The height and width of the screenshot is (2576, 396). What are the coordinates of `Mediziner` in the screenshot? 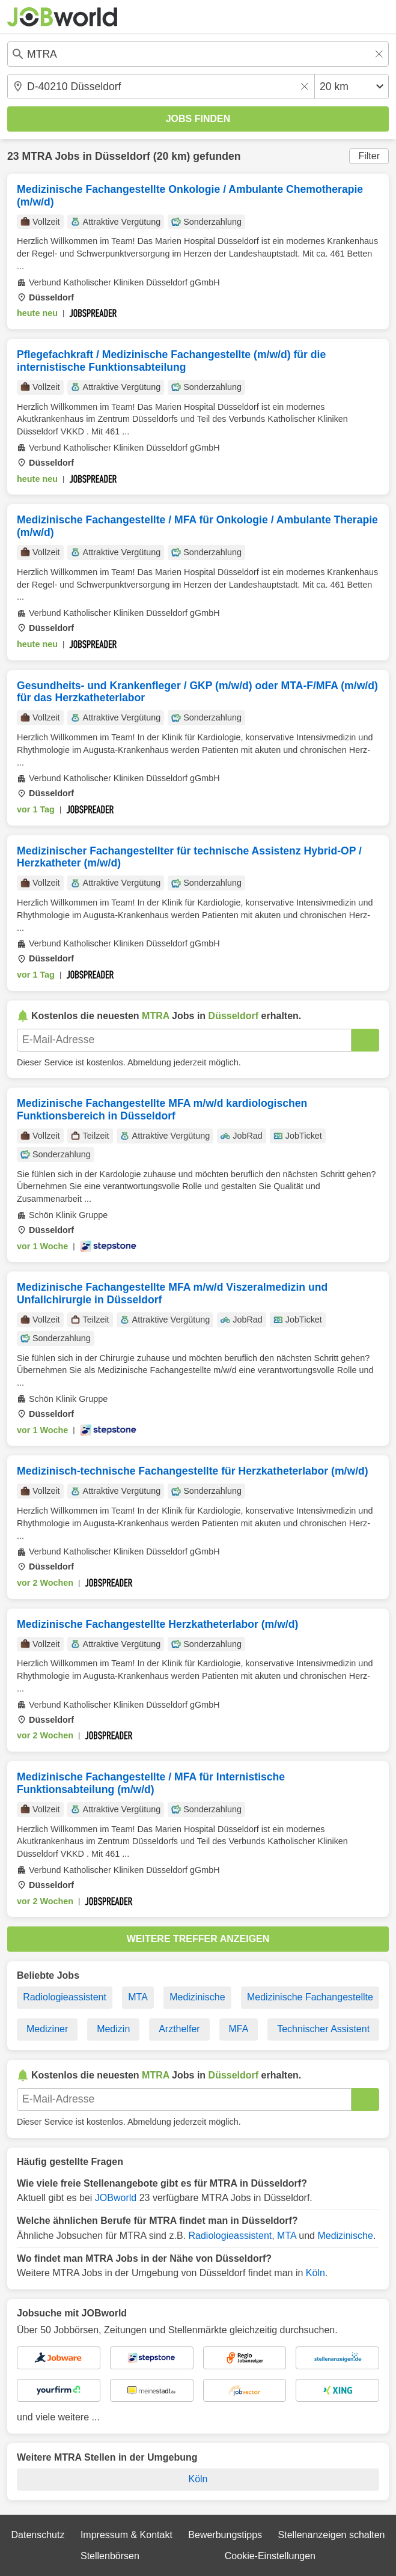 It's located at (47, 2029).